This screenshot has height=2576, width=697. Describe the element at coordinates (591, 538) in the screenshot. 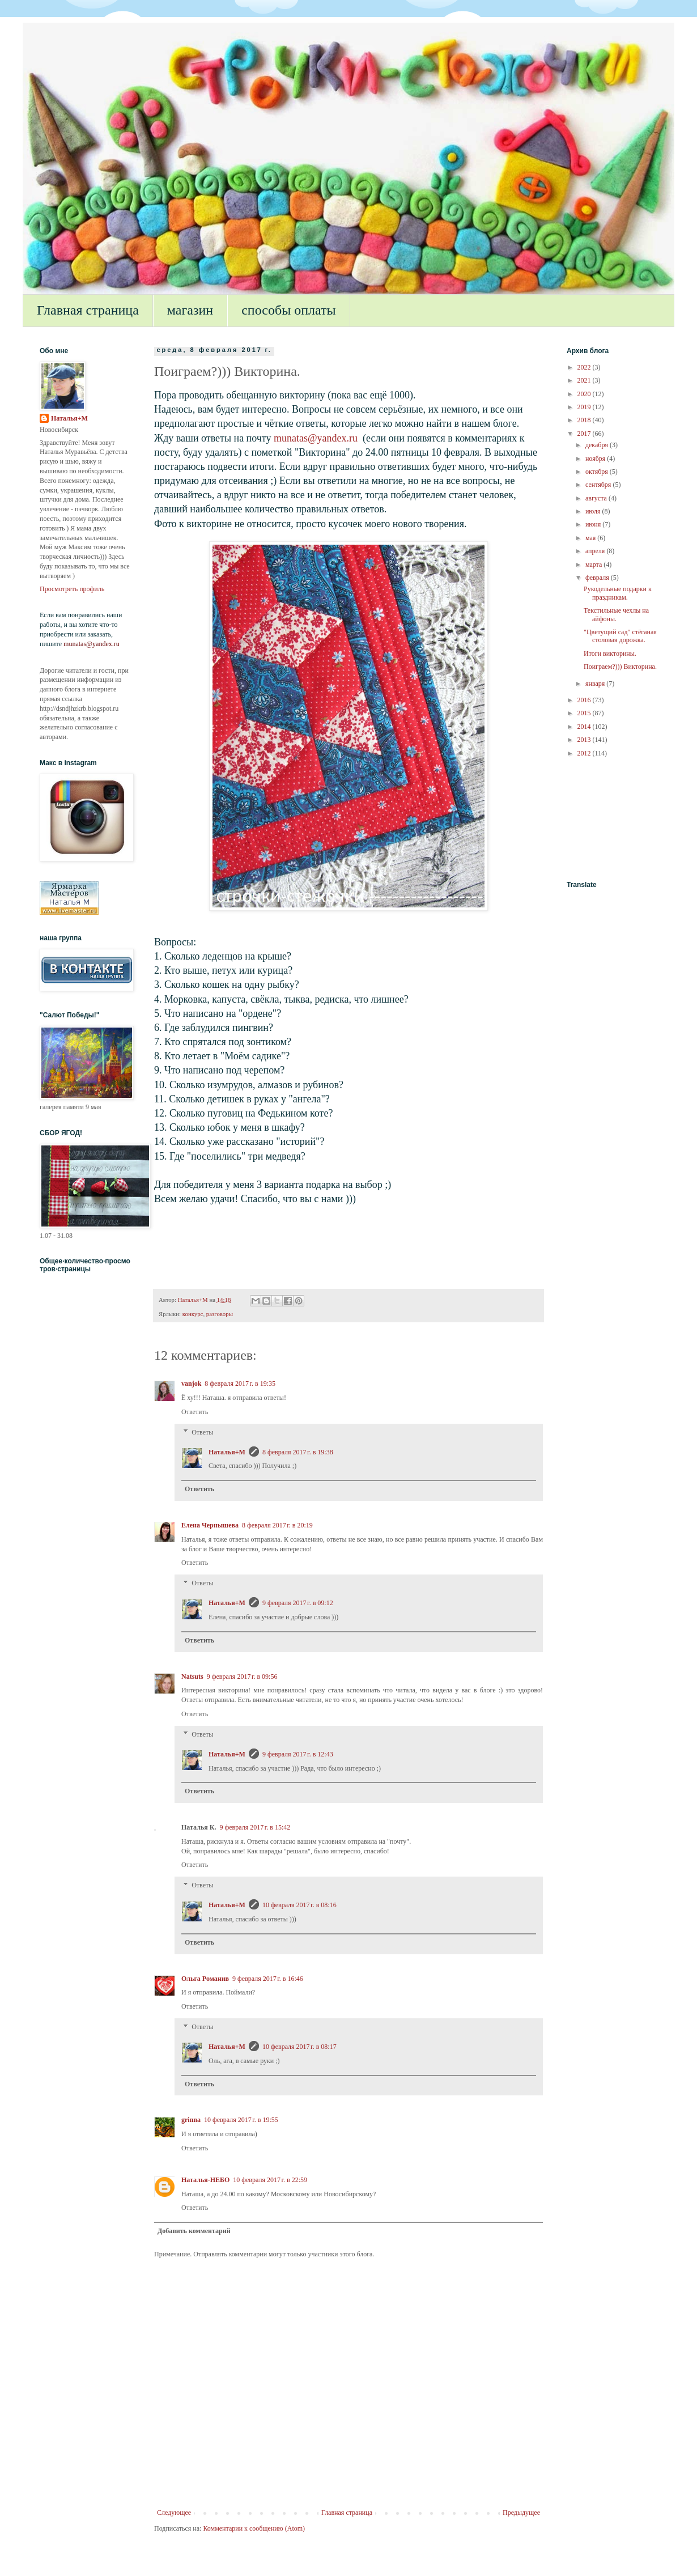

I see `мая` at that location.